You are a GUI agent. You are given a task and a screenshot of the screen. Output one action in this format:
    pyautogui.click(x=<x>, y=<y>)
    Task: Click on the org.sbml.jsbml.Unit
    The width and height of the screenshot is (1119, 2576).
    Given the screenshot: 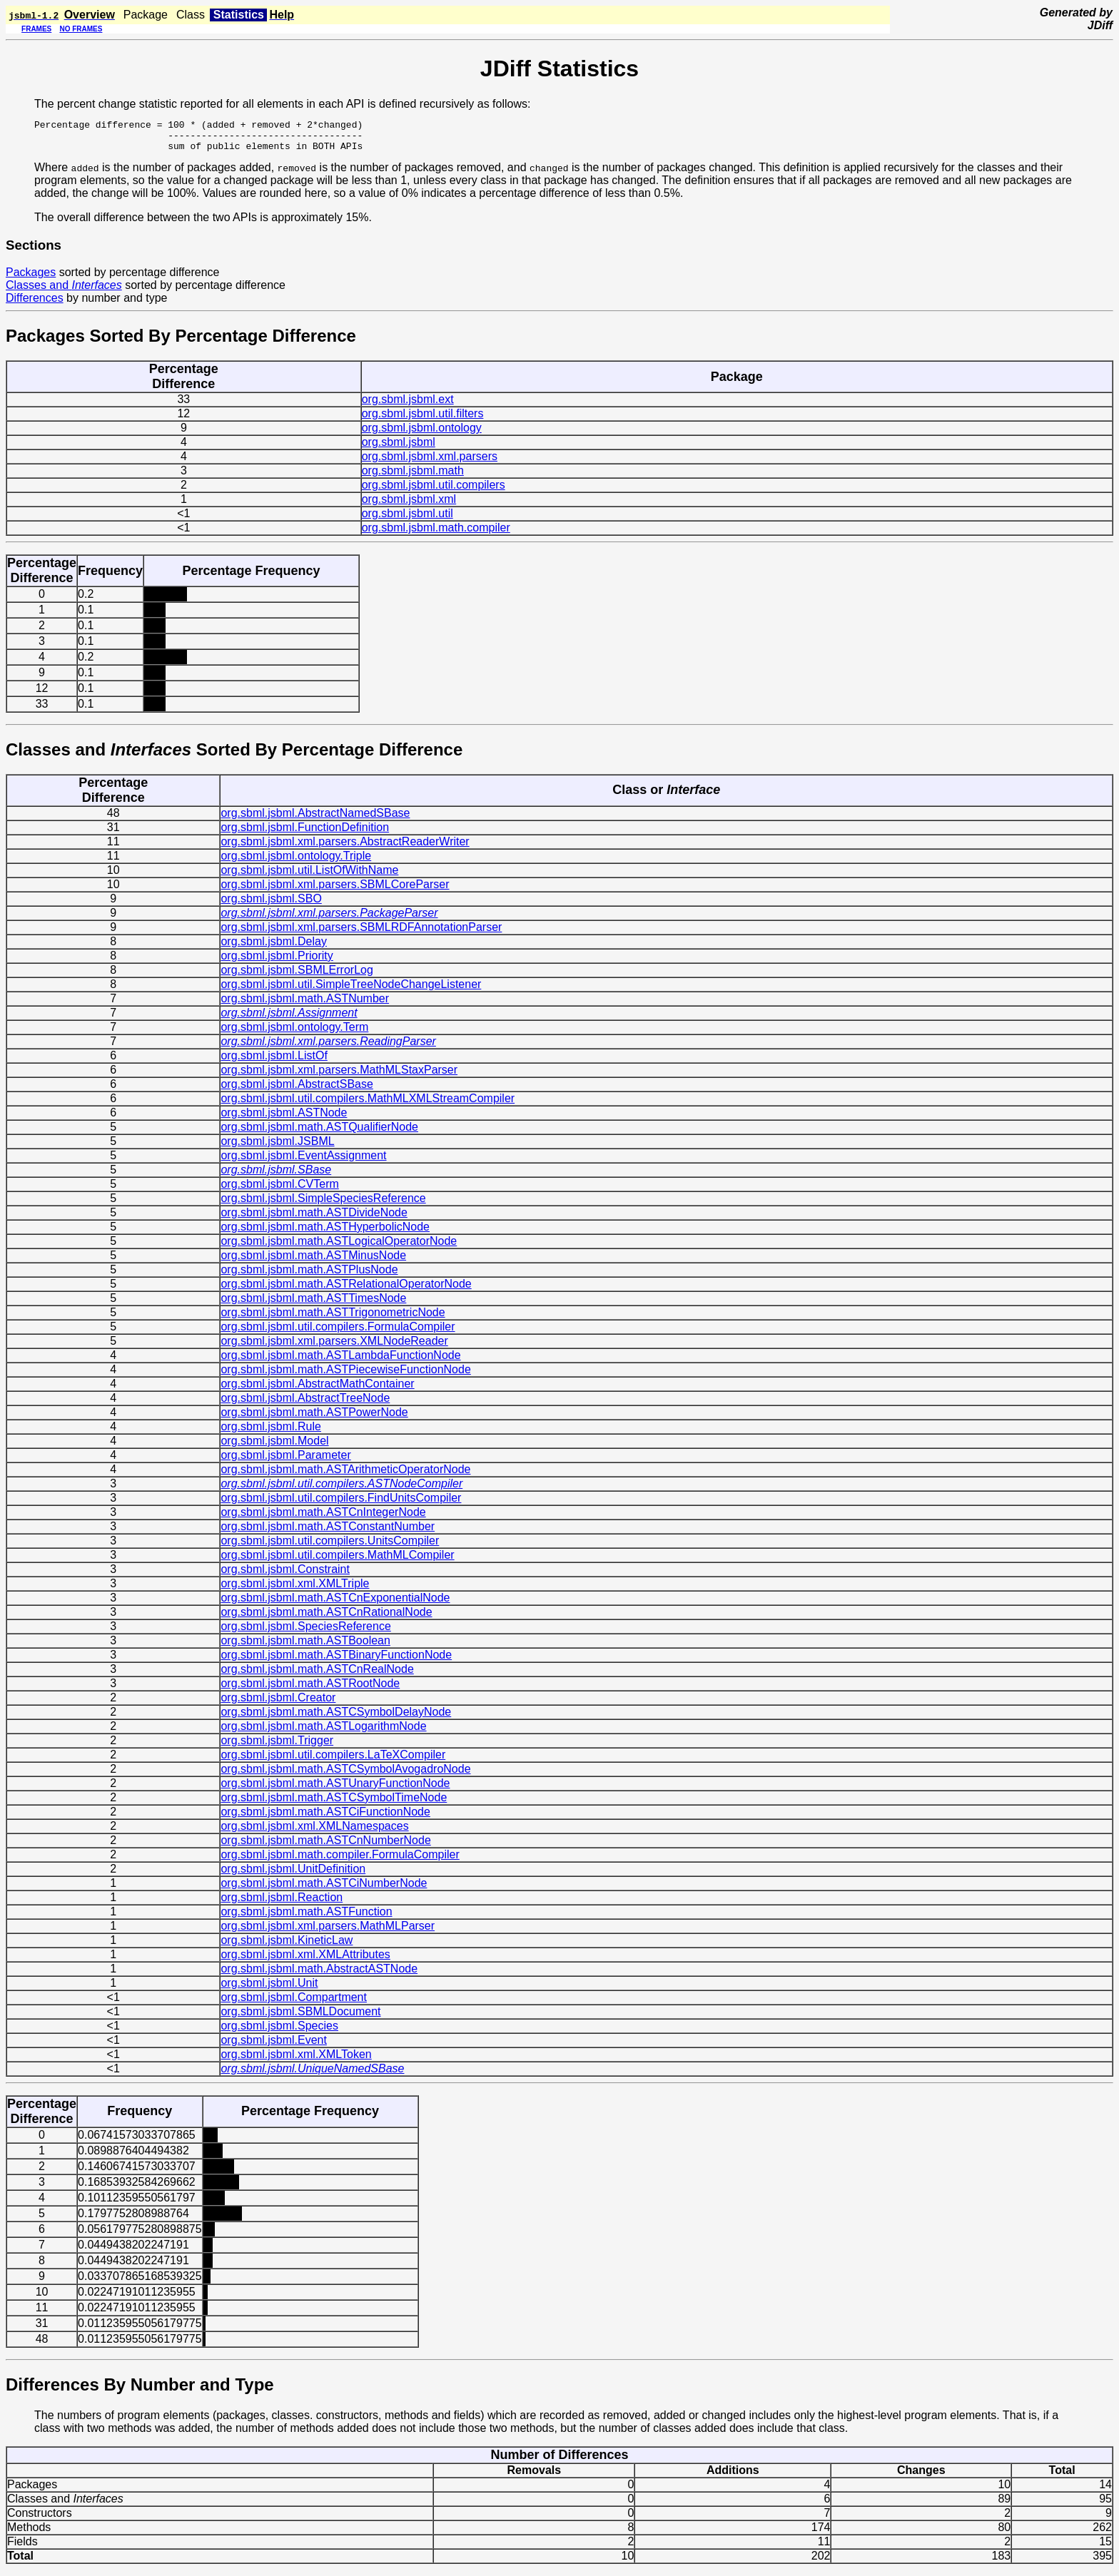 What is the action you would take?
    pyautogui.click(x=269, y=1989)
    